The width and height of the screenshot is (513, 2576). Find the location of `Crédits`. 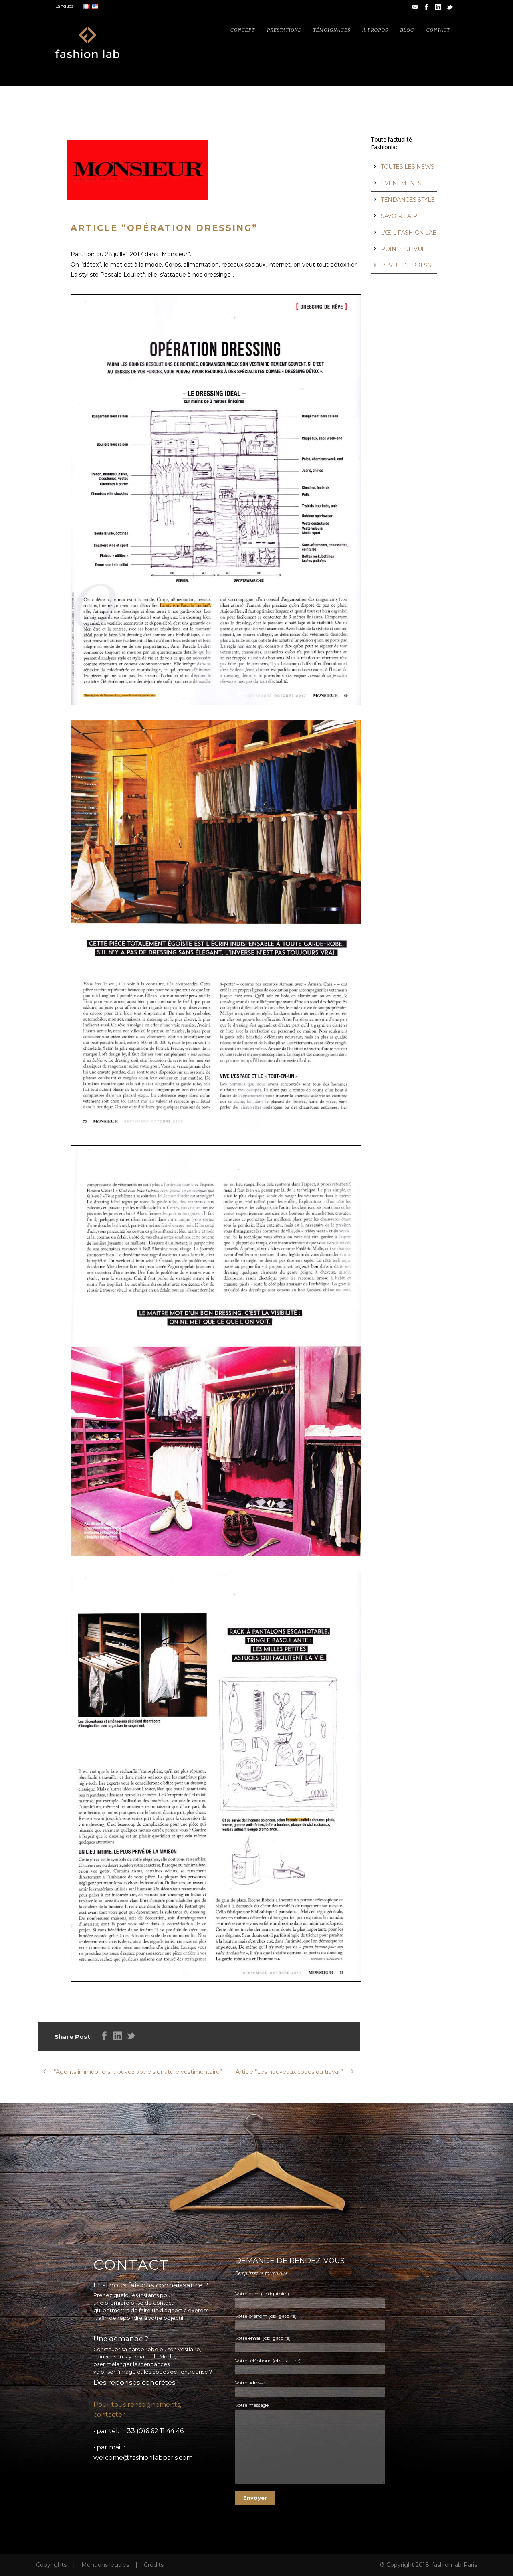

Crédits is located at coordinates (154, 2564).